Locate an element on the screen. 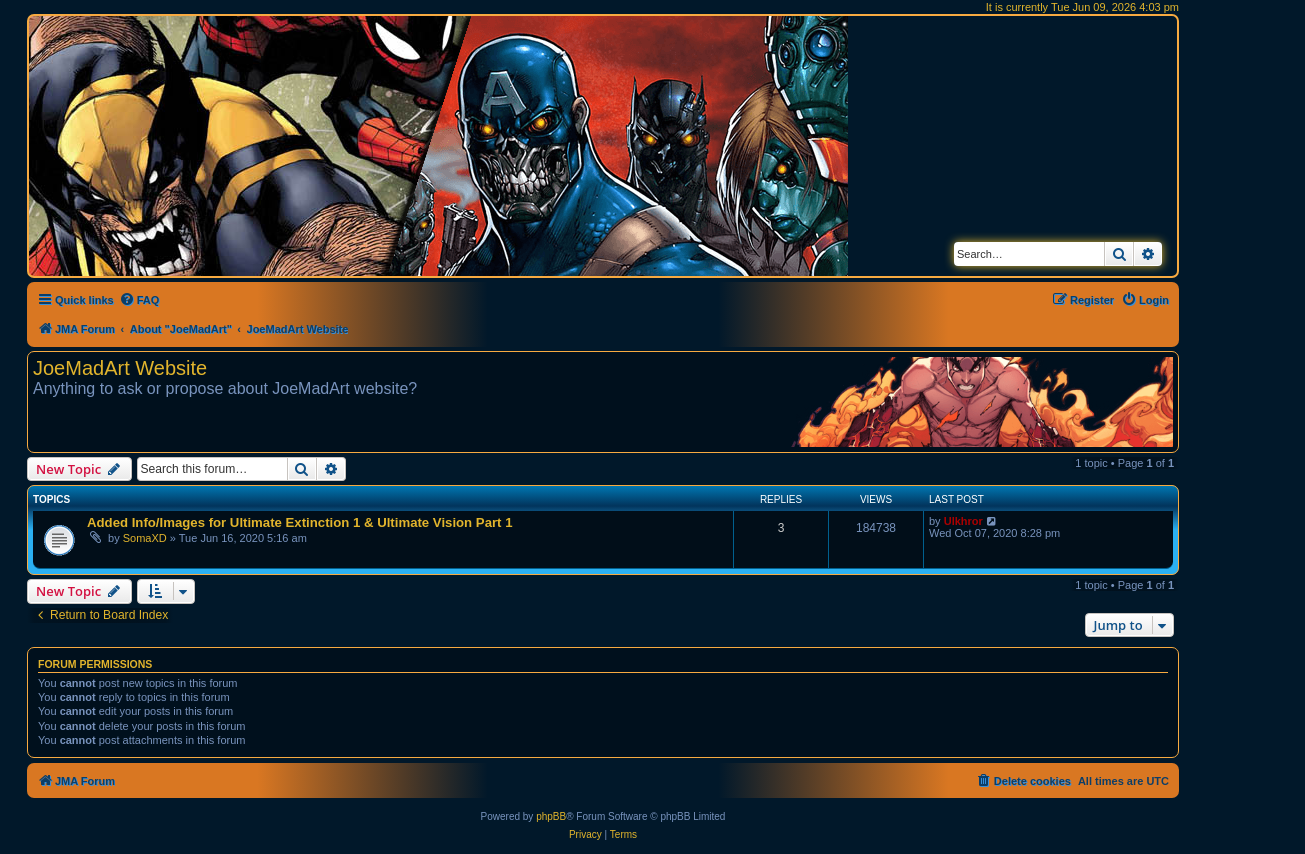 The width and height of the screenshot is (1305, 854). Added Info/Images for Ultimate Extinction 1 & Ultimate Vision Part 1 is located at coordinates (300, 522).